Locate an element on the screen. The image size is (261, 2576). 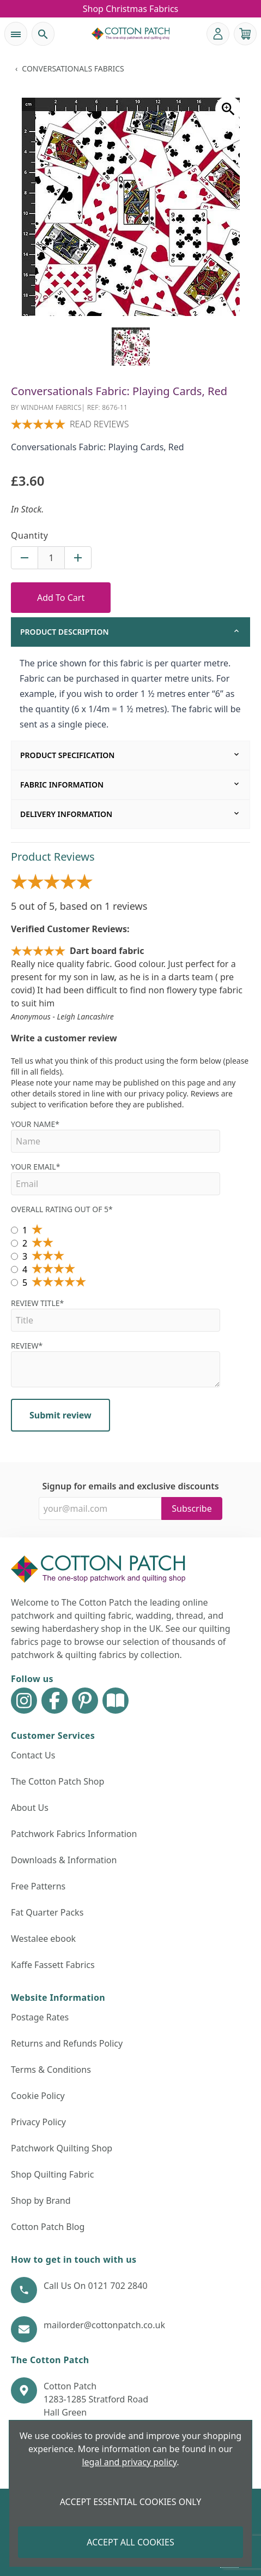
Patchwork Quilting Shop is located at coordinates (61, 2148).